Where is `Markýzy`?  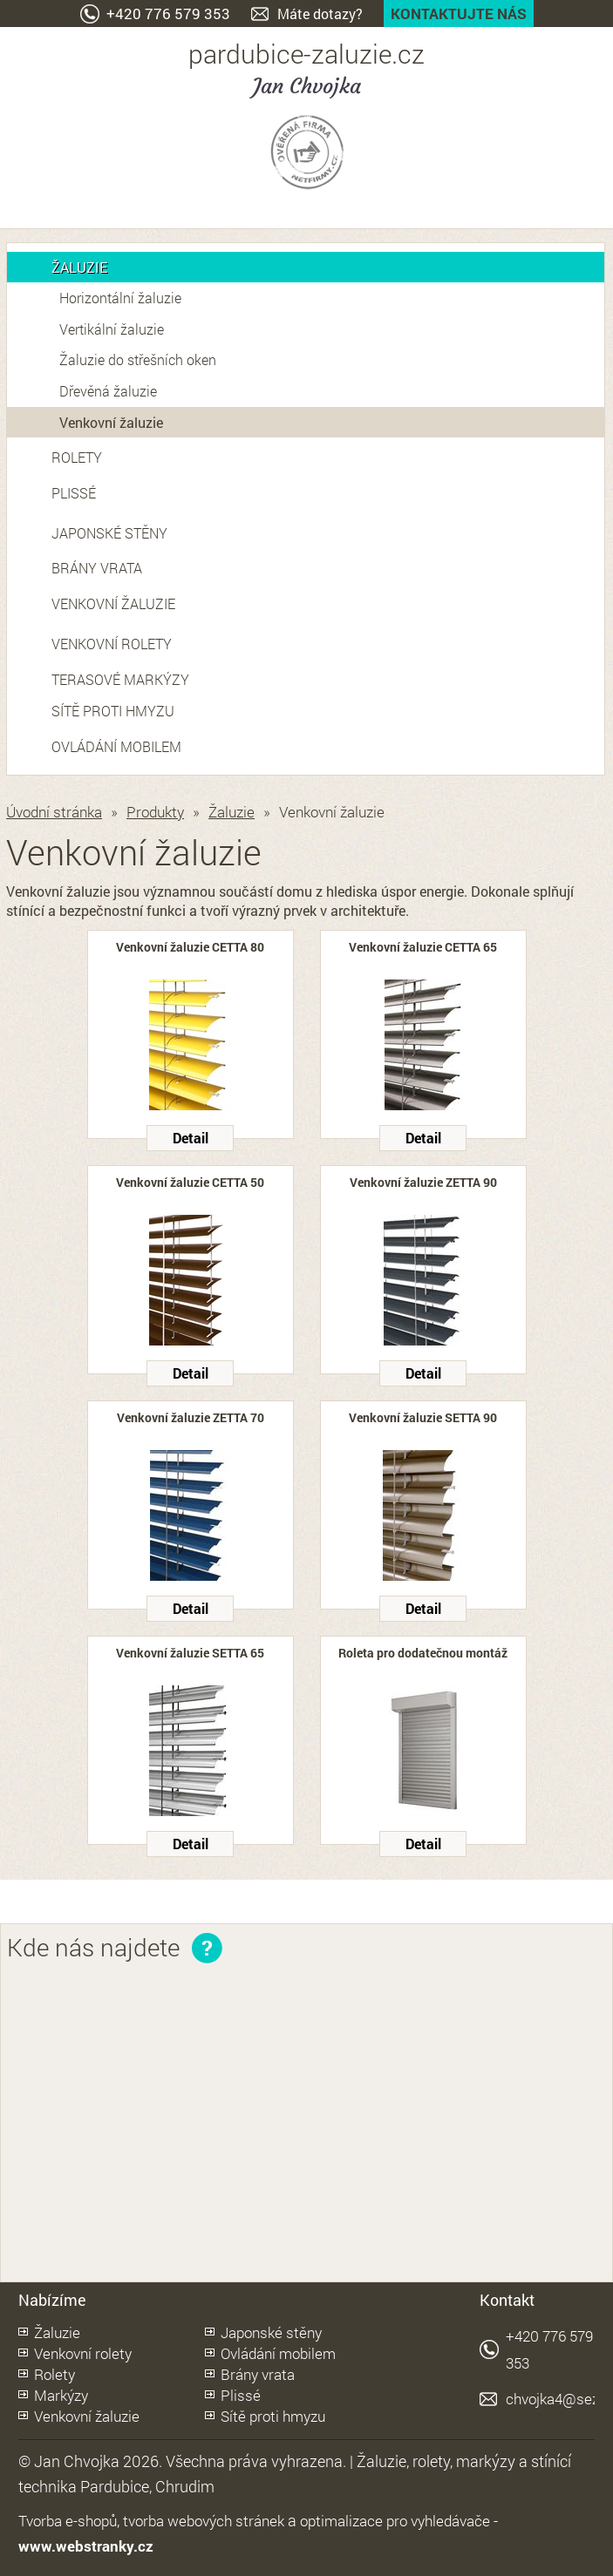
Markýzy is located at coordinates (61, 2395).